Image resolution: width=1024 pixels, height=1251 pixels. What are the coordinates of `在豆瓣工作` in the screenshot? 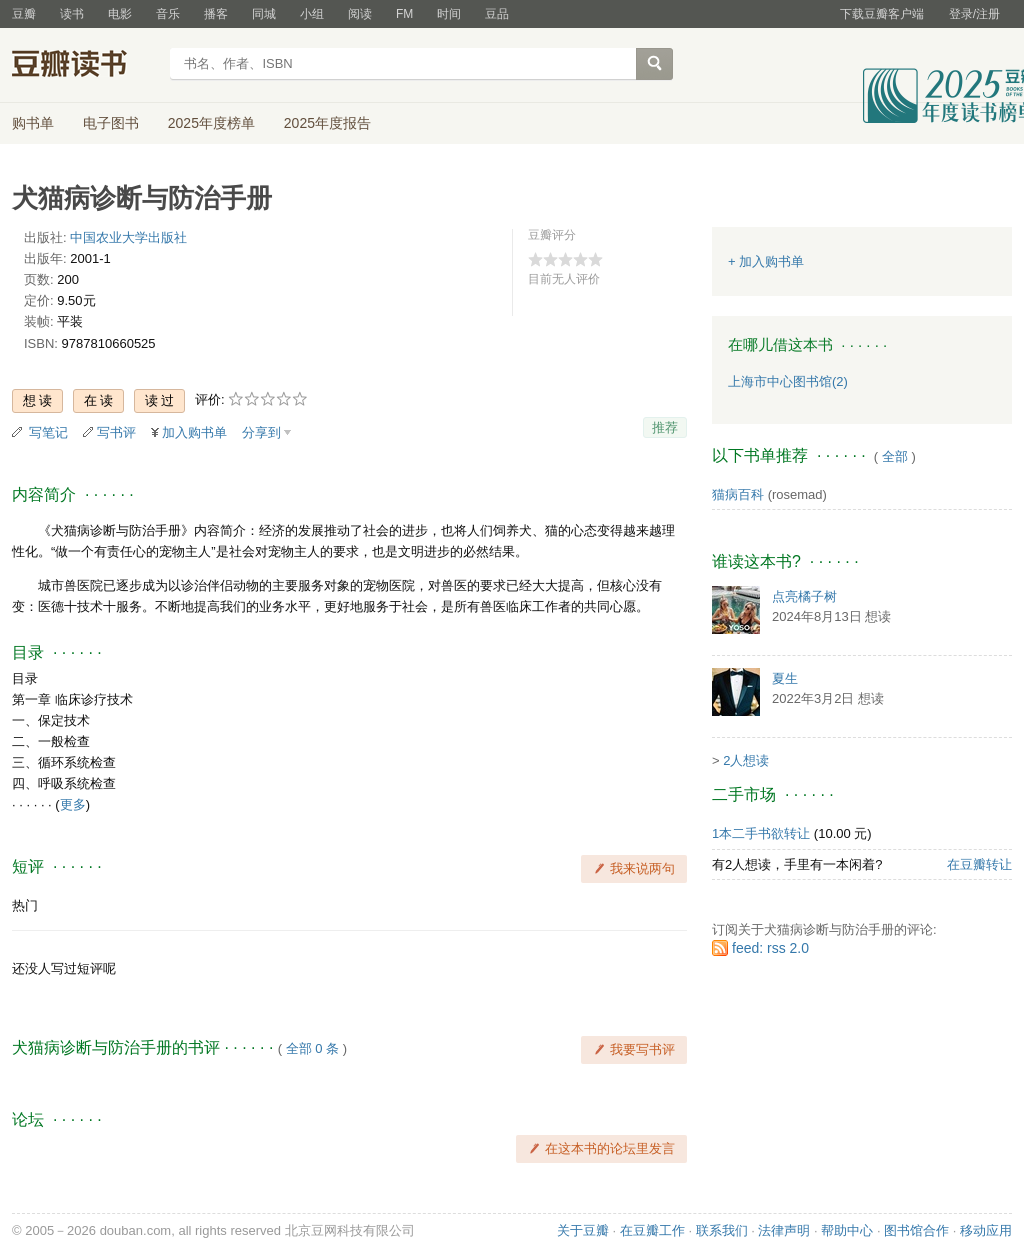 It's located at (652, 1230).